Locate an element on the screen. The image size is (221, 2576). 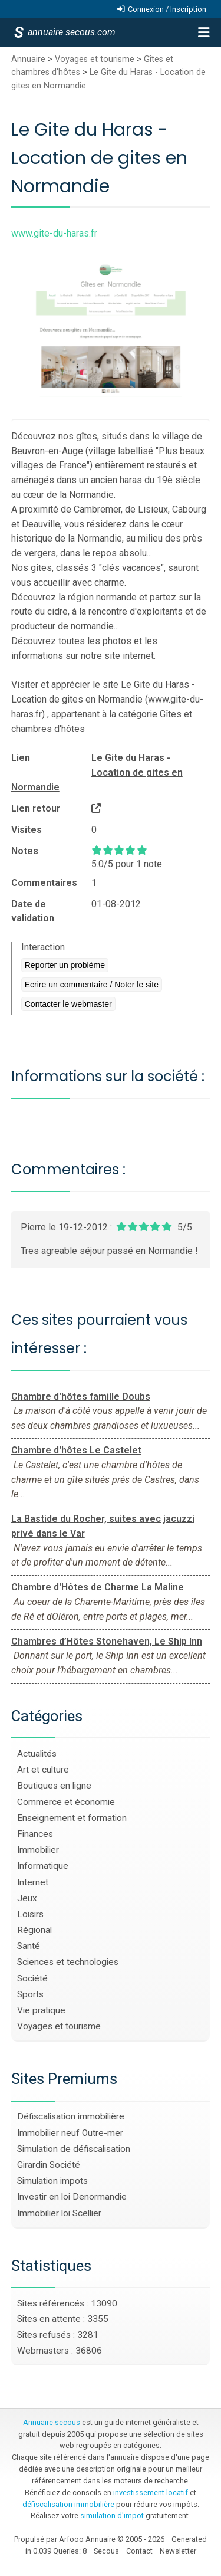
Reporter un problème is located at coordinates (65, 965).